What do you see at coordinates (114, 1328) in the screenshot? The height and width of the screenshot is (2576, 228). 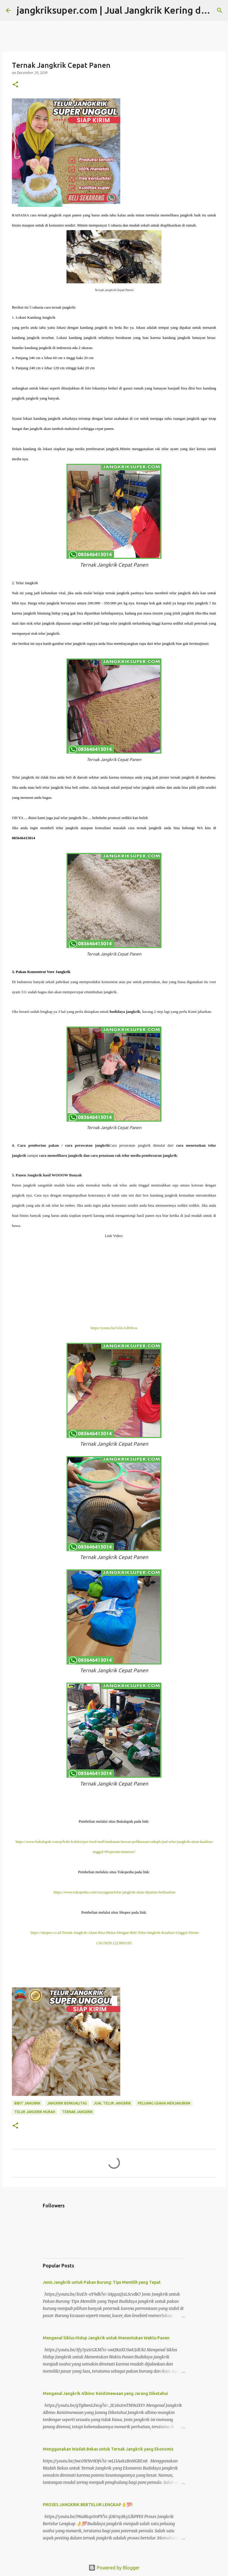 I see `https://youtu.be/5Ab-CdOIvss` at bounding box center [114, 1328].